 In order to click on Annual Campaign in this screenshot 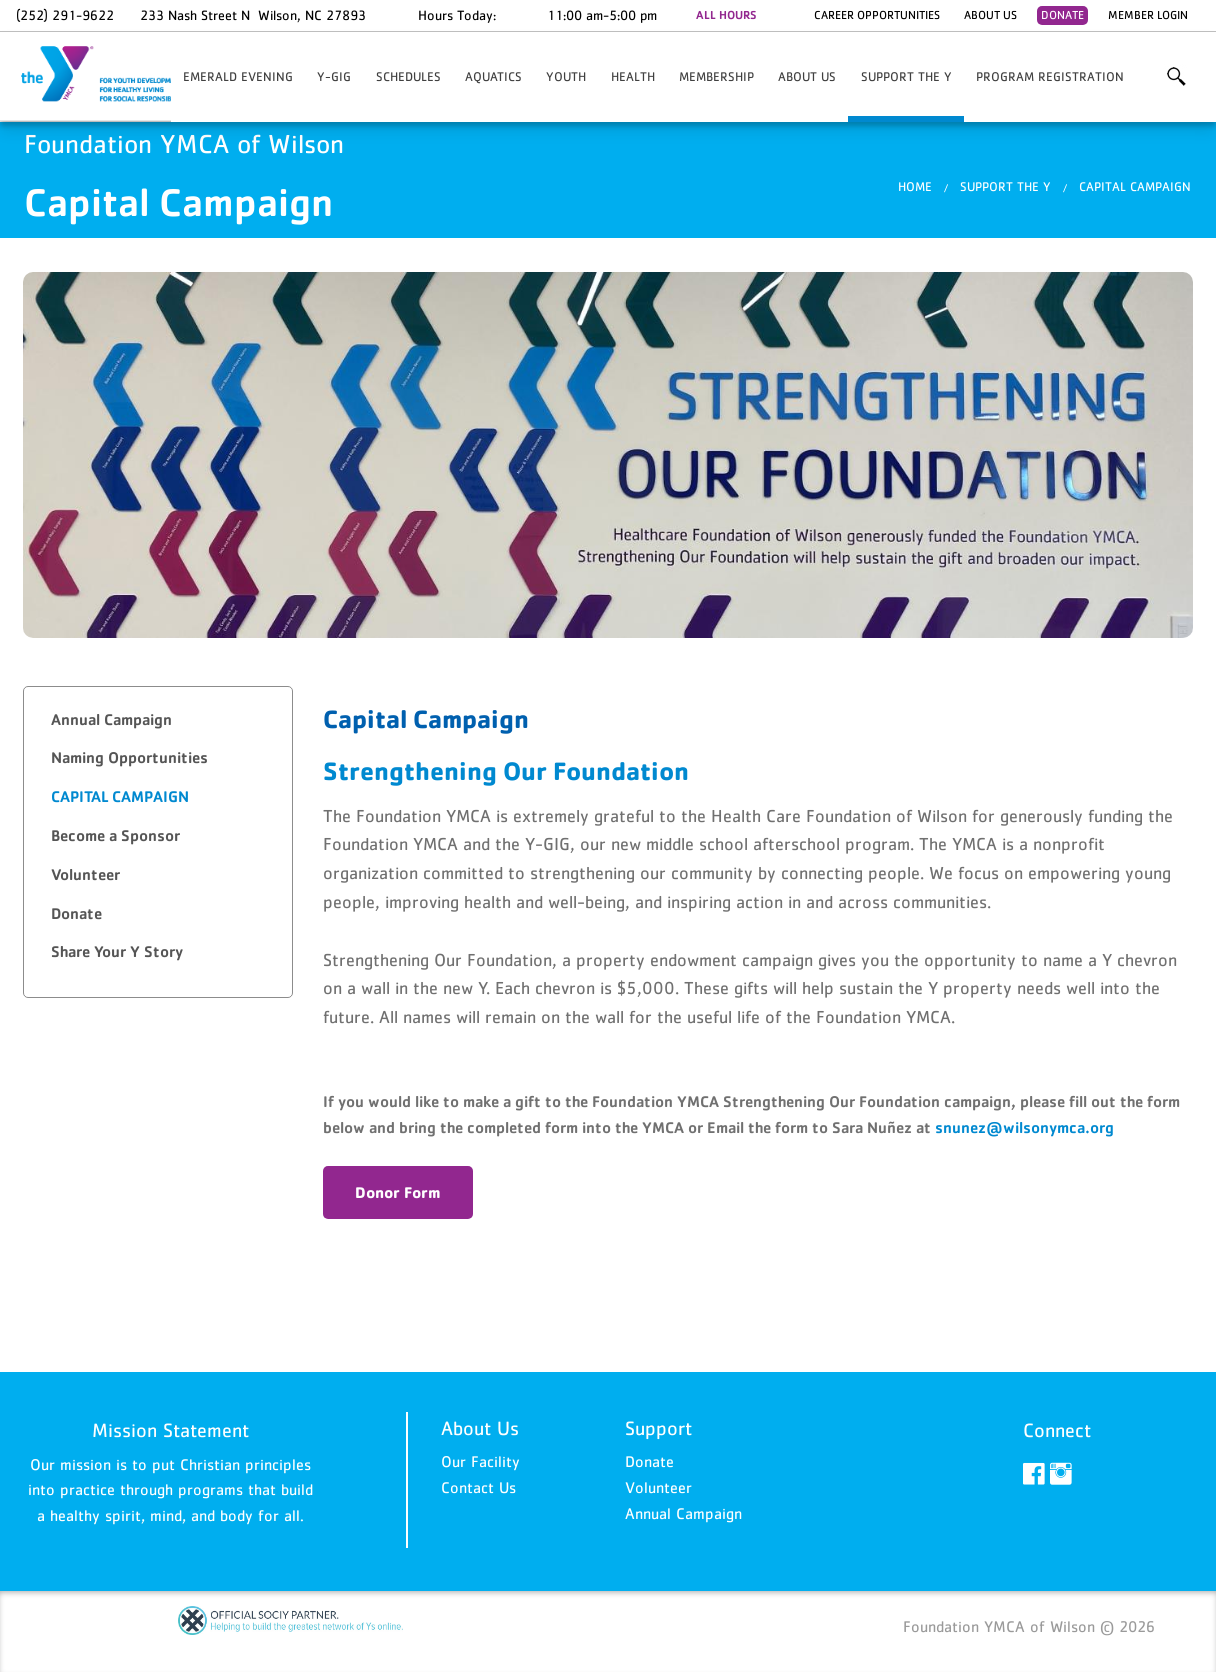, I will do `click(111, 719)`.